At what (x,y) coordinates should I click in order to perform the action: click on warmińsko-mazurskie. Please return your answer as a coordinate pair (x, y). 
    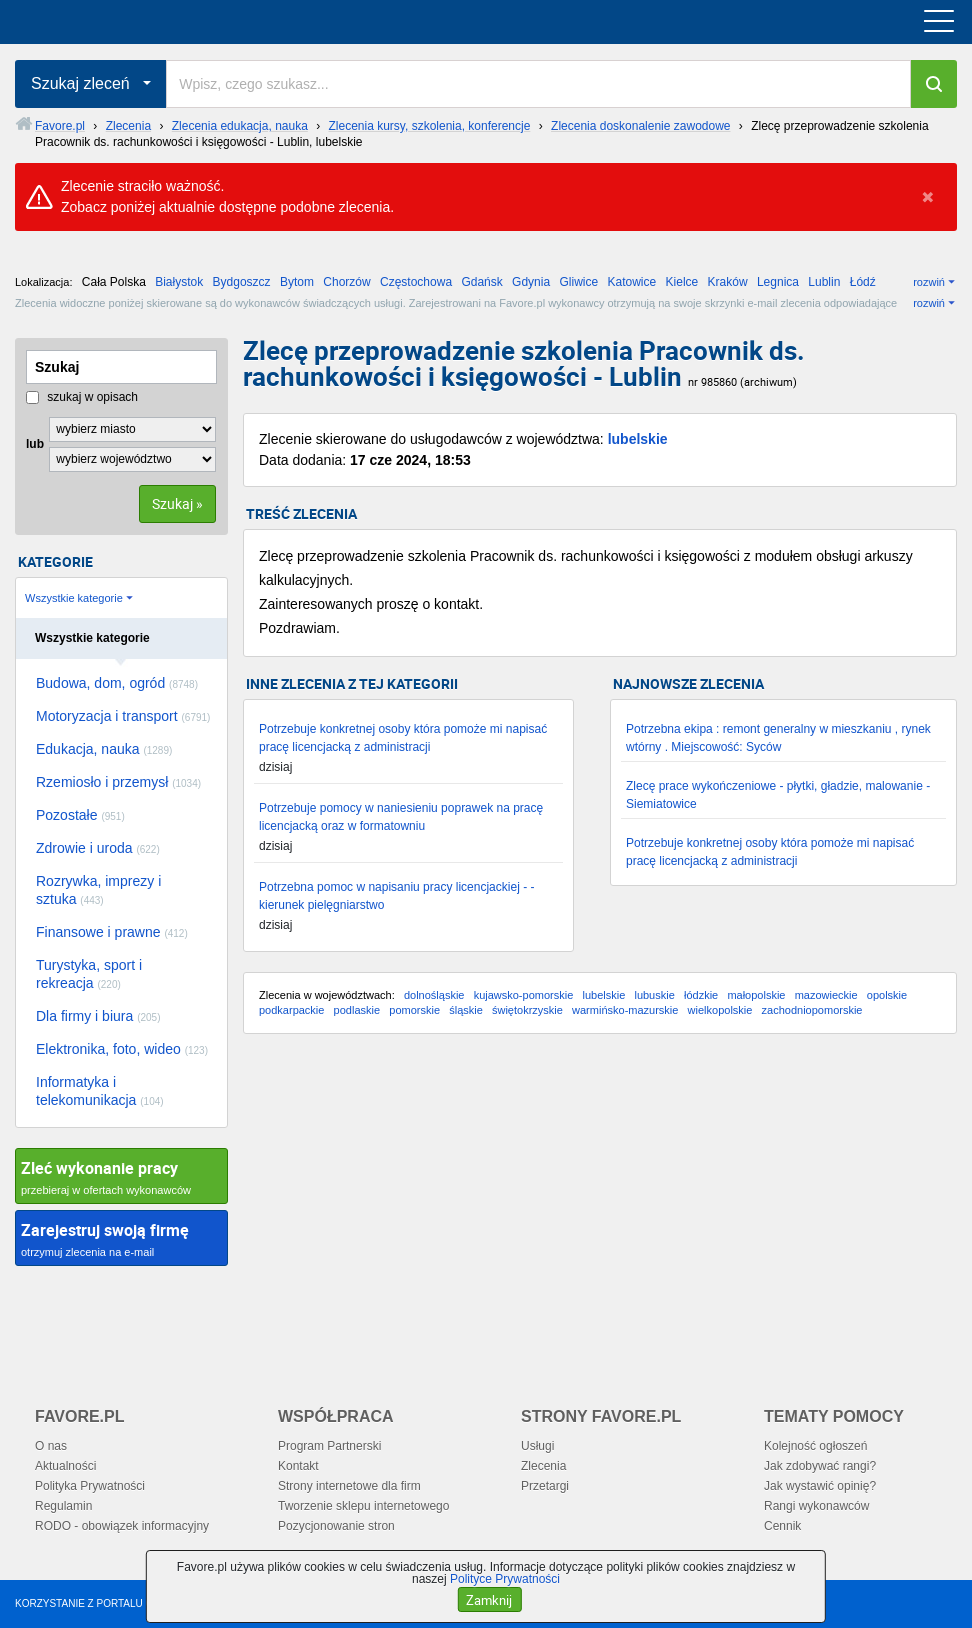
    Looking at the image, I should click on (625, 1010).